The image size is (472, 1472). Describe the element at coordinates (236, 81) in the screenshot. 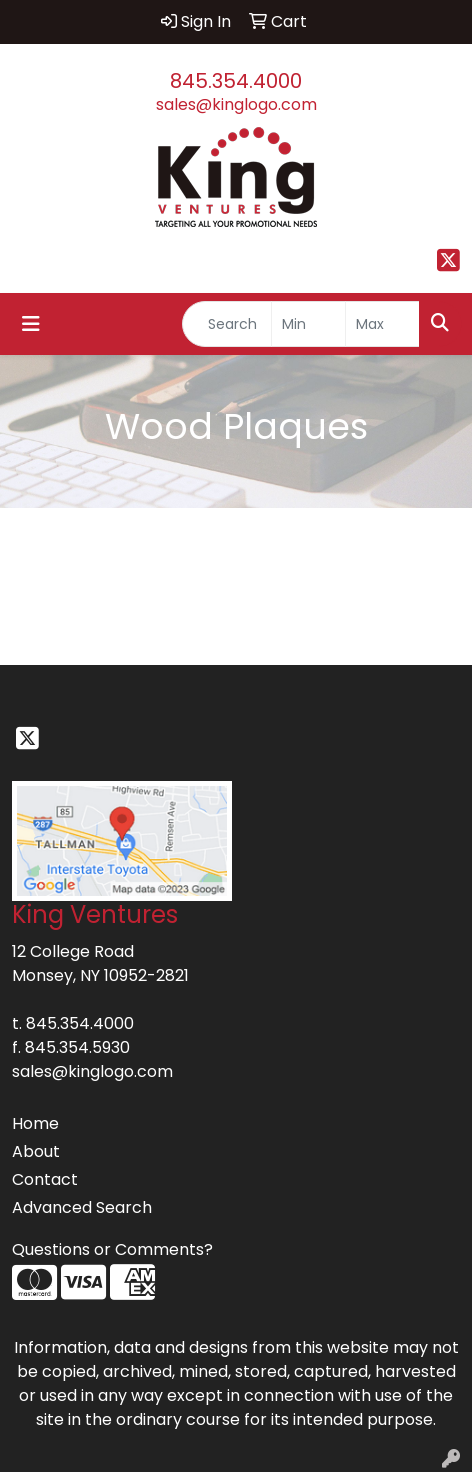

I see `845.354.4000` at that location.